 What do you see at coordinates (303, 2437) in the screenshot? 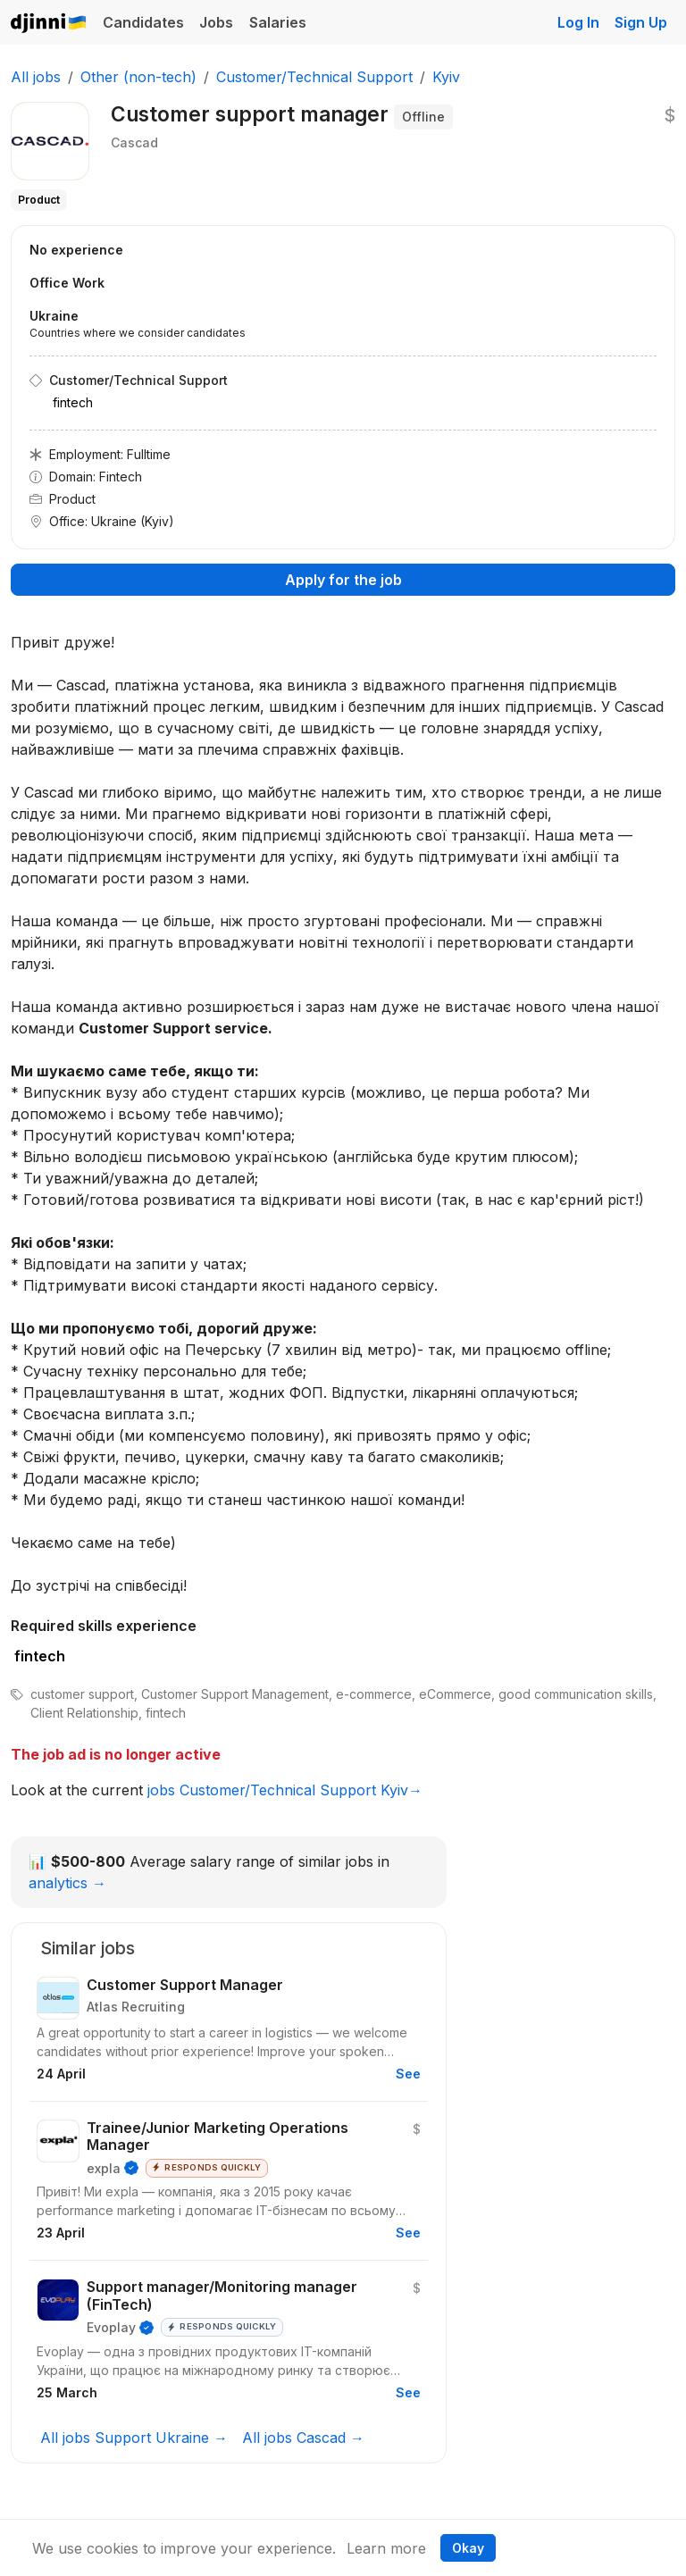
I see `All jobs Cascad →` at bounding box center [303, 2437].